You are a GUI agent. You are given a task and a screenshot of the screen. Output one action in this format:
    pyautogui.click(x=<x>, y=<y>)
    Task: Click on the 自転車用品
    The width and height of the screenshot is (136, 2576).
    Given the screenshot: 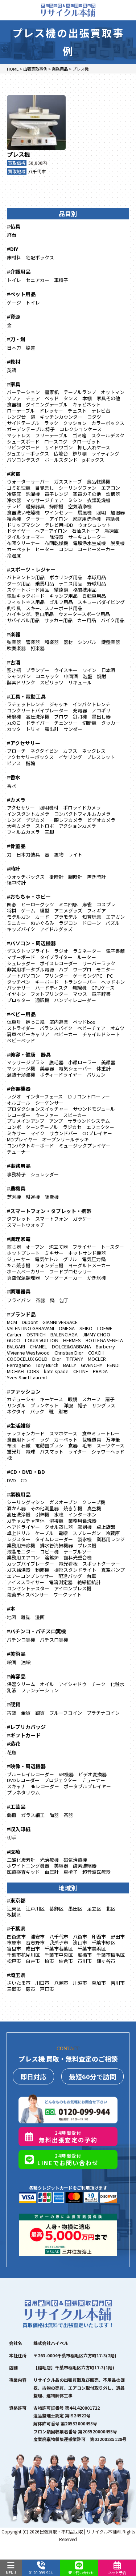 What is the action you would take?
    pyautogui.click(x=94, y=595)
    